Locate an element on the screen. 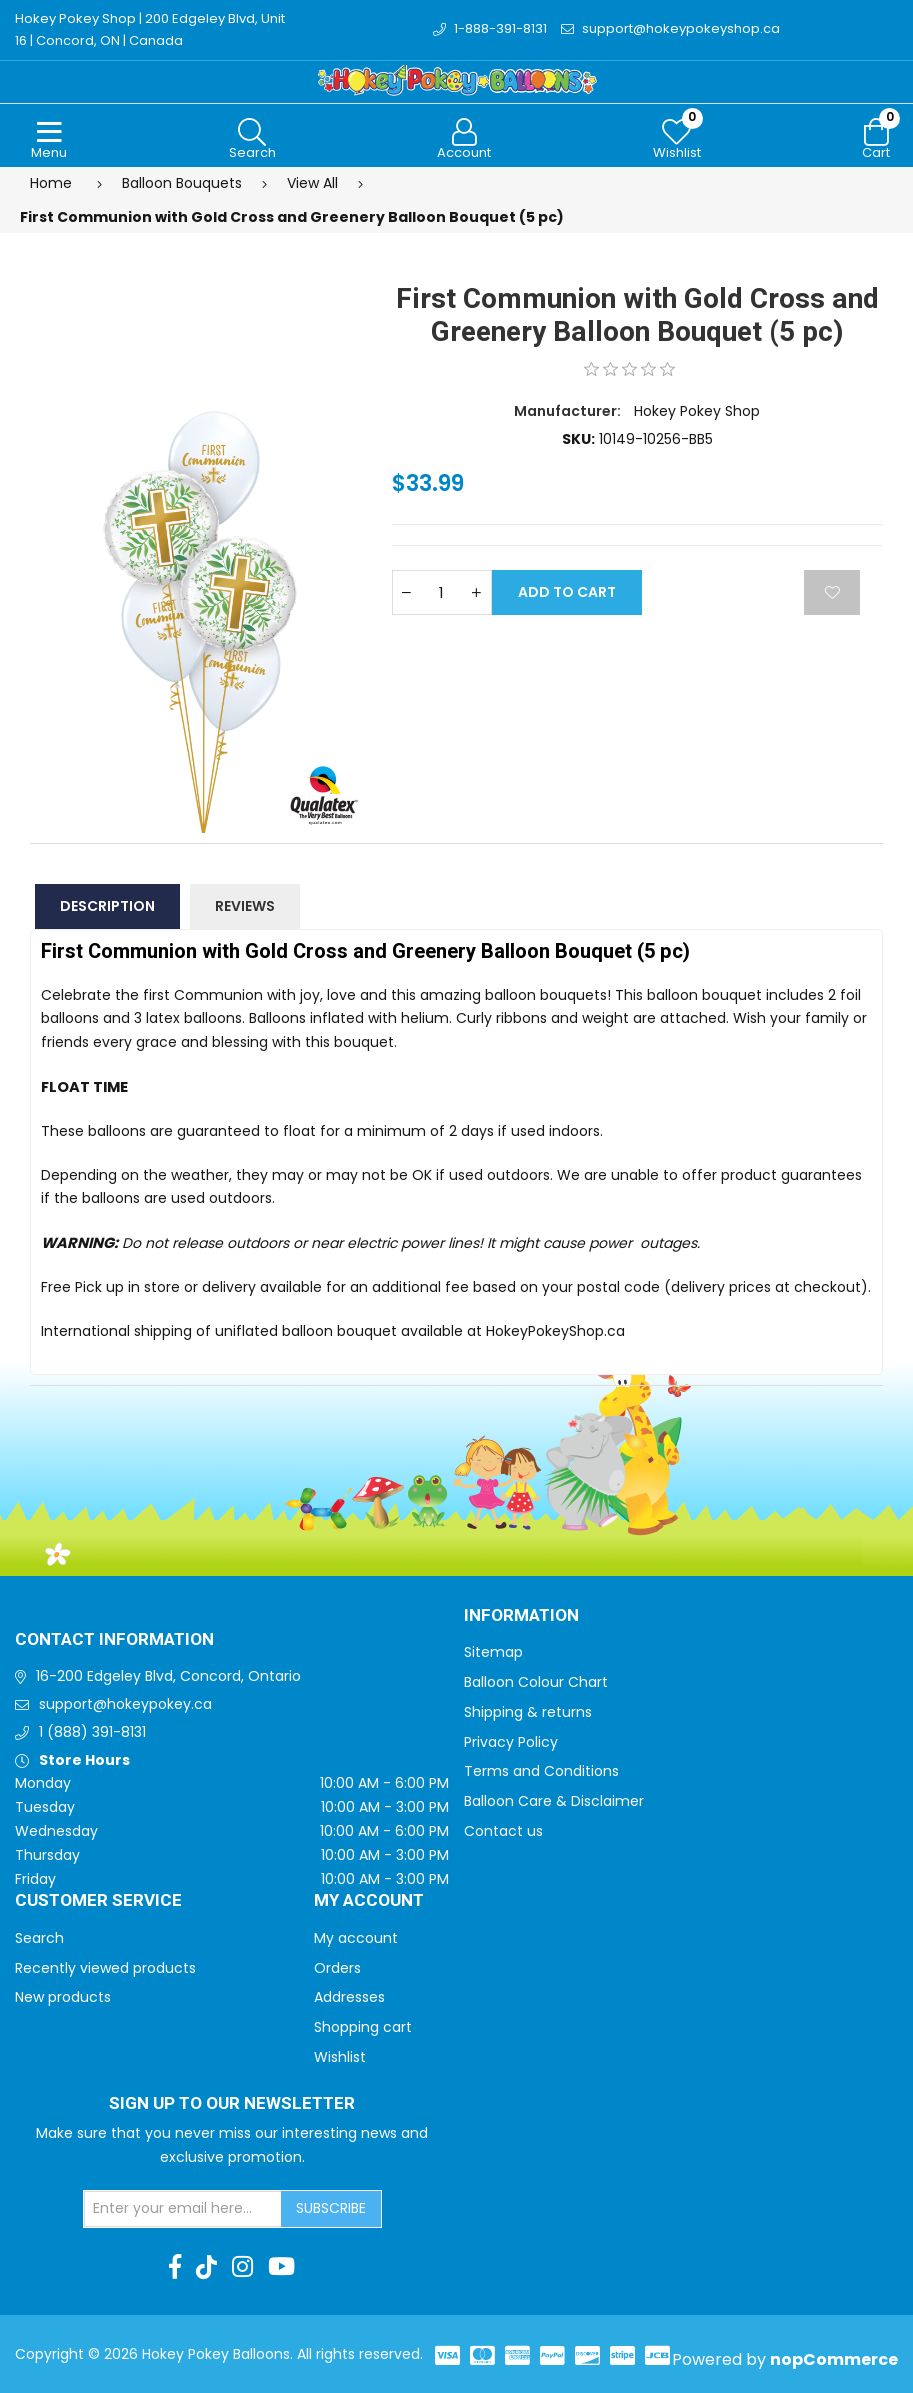 This screenshot has height=2393, width=913. Privacy Policy is located at coordinates (511, 1742).